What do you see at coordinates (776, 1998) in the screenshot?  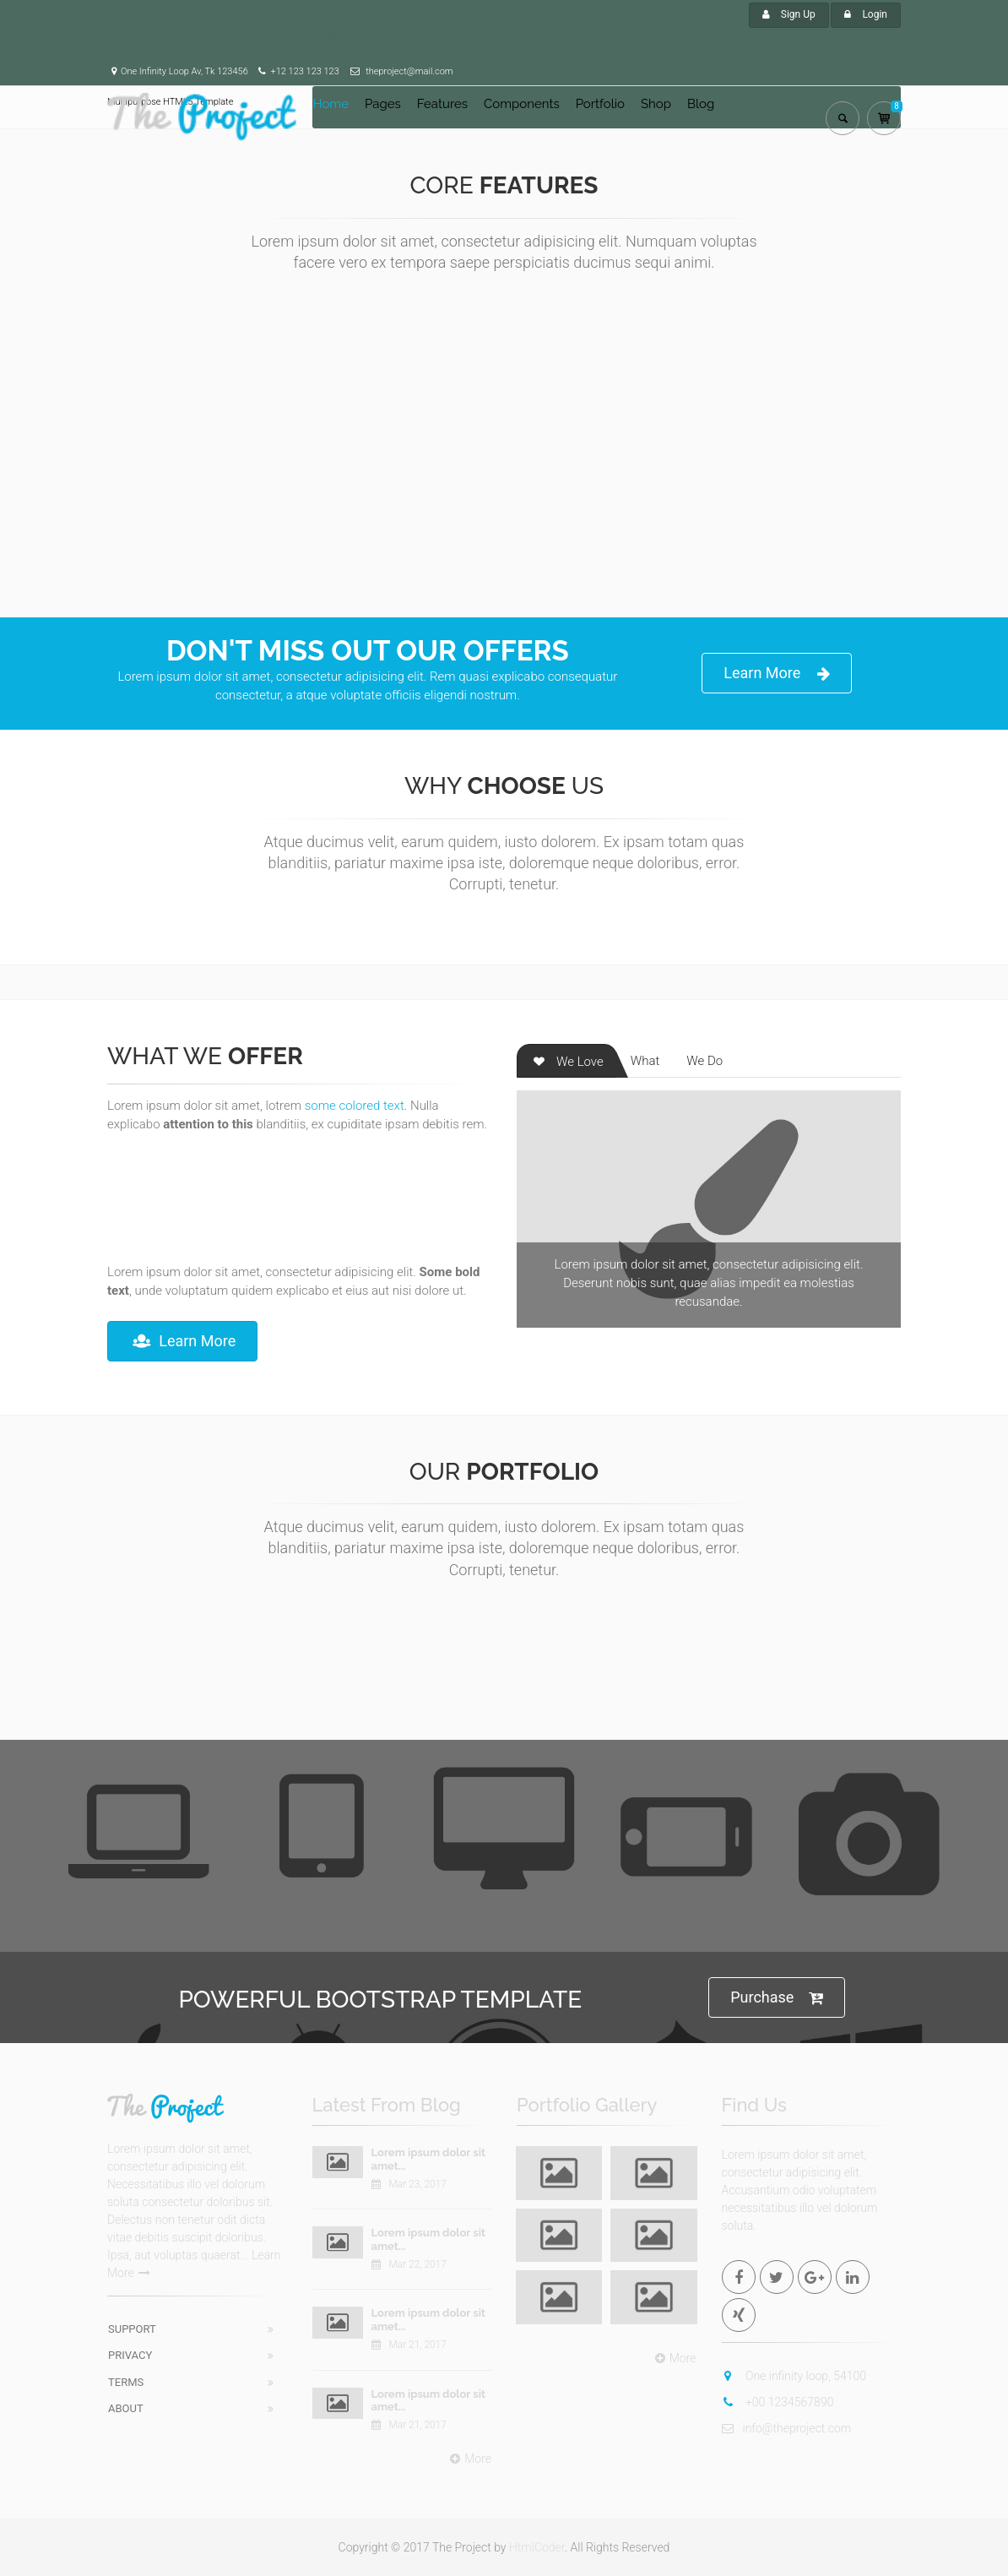 I see `Purchase` at bounding box center [776, 1998].